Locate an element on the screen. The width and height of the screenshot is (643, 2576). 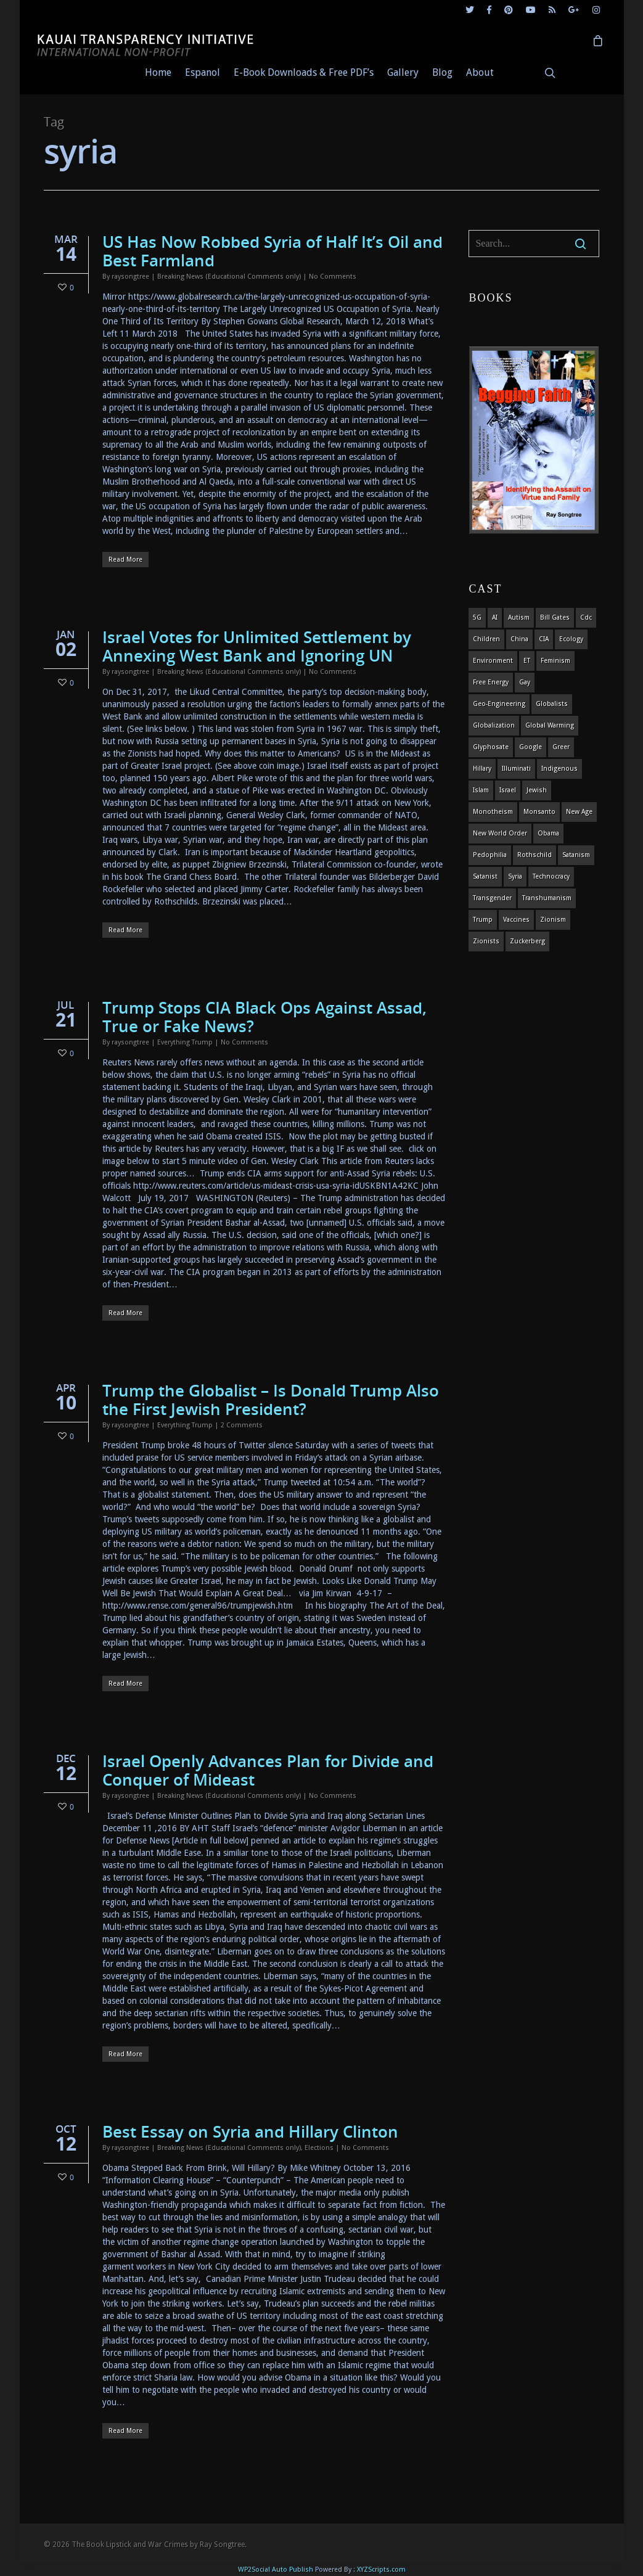
israel [israel (19 items)] is located at coordinates (507, 790).